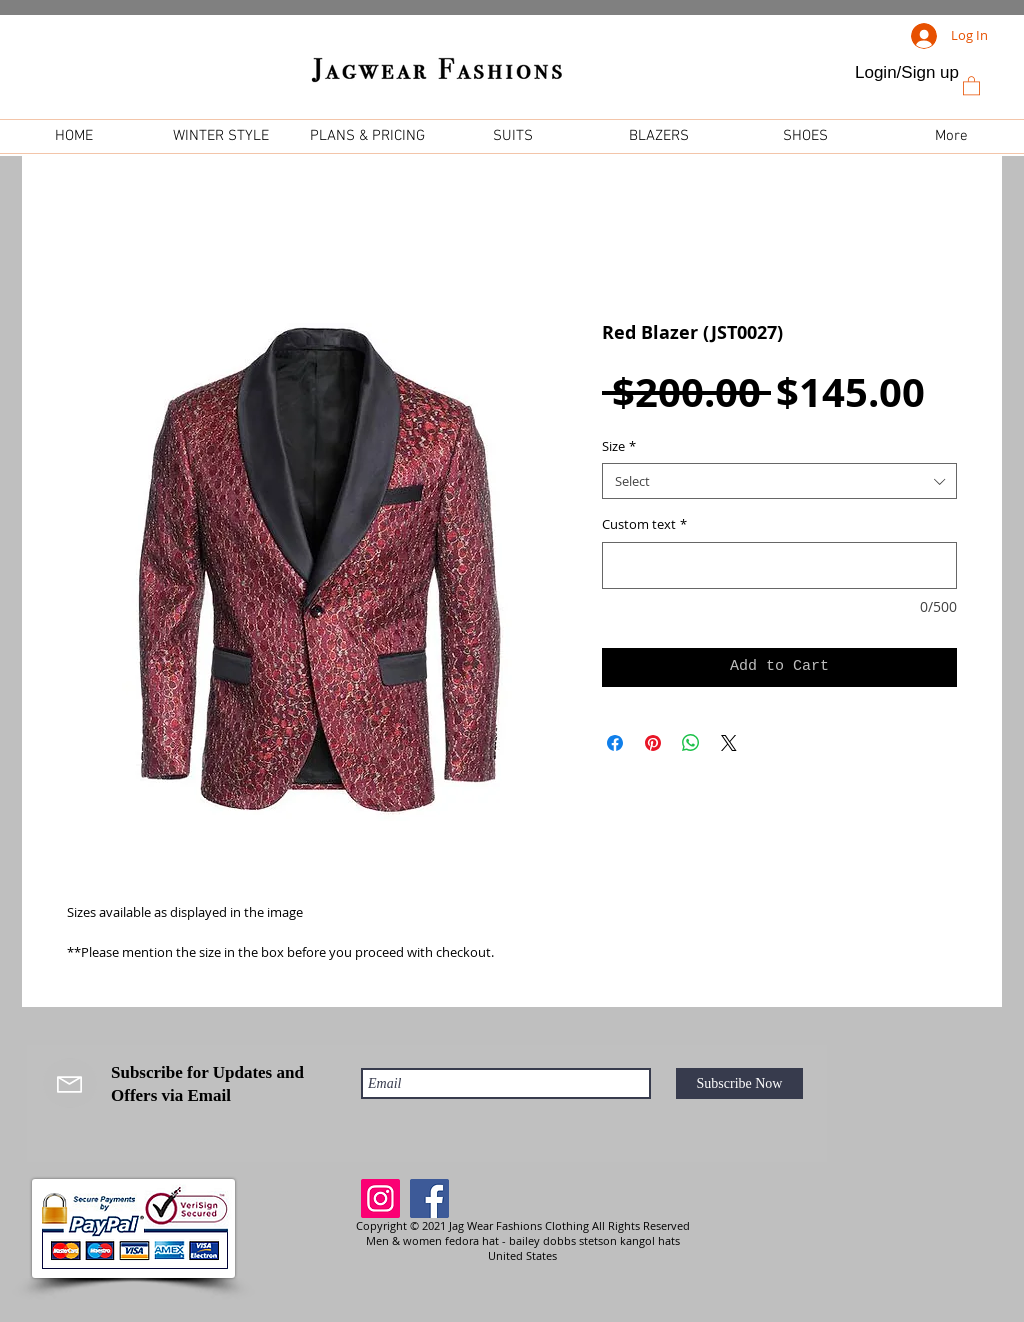  Describe the element at coordinates (739, 1083) in the screenshot. I see `[Subscribe Now]` at that location.